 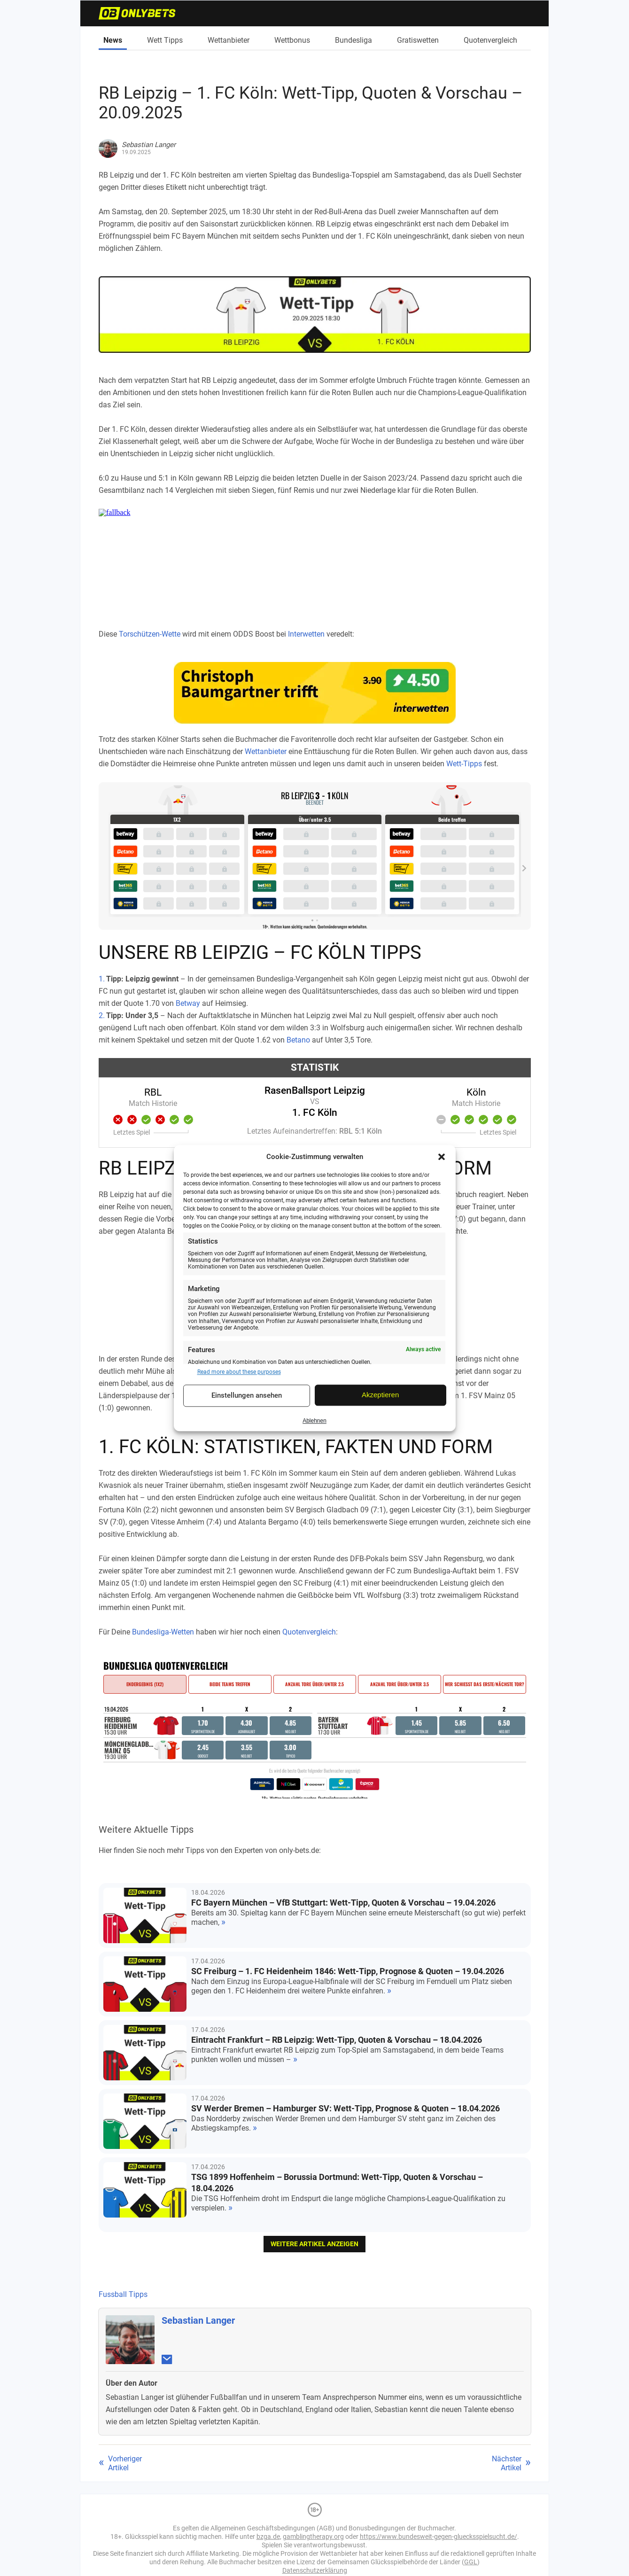 I want to click on Quotenvergleich, so click(x=490, y=40).